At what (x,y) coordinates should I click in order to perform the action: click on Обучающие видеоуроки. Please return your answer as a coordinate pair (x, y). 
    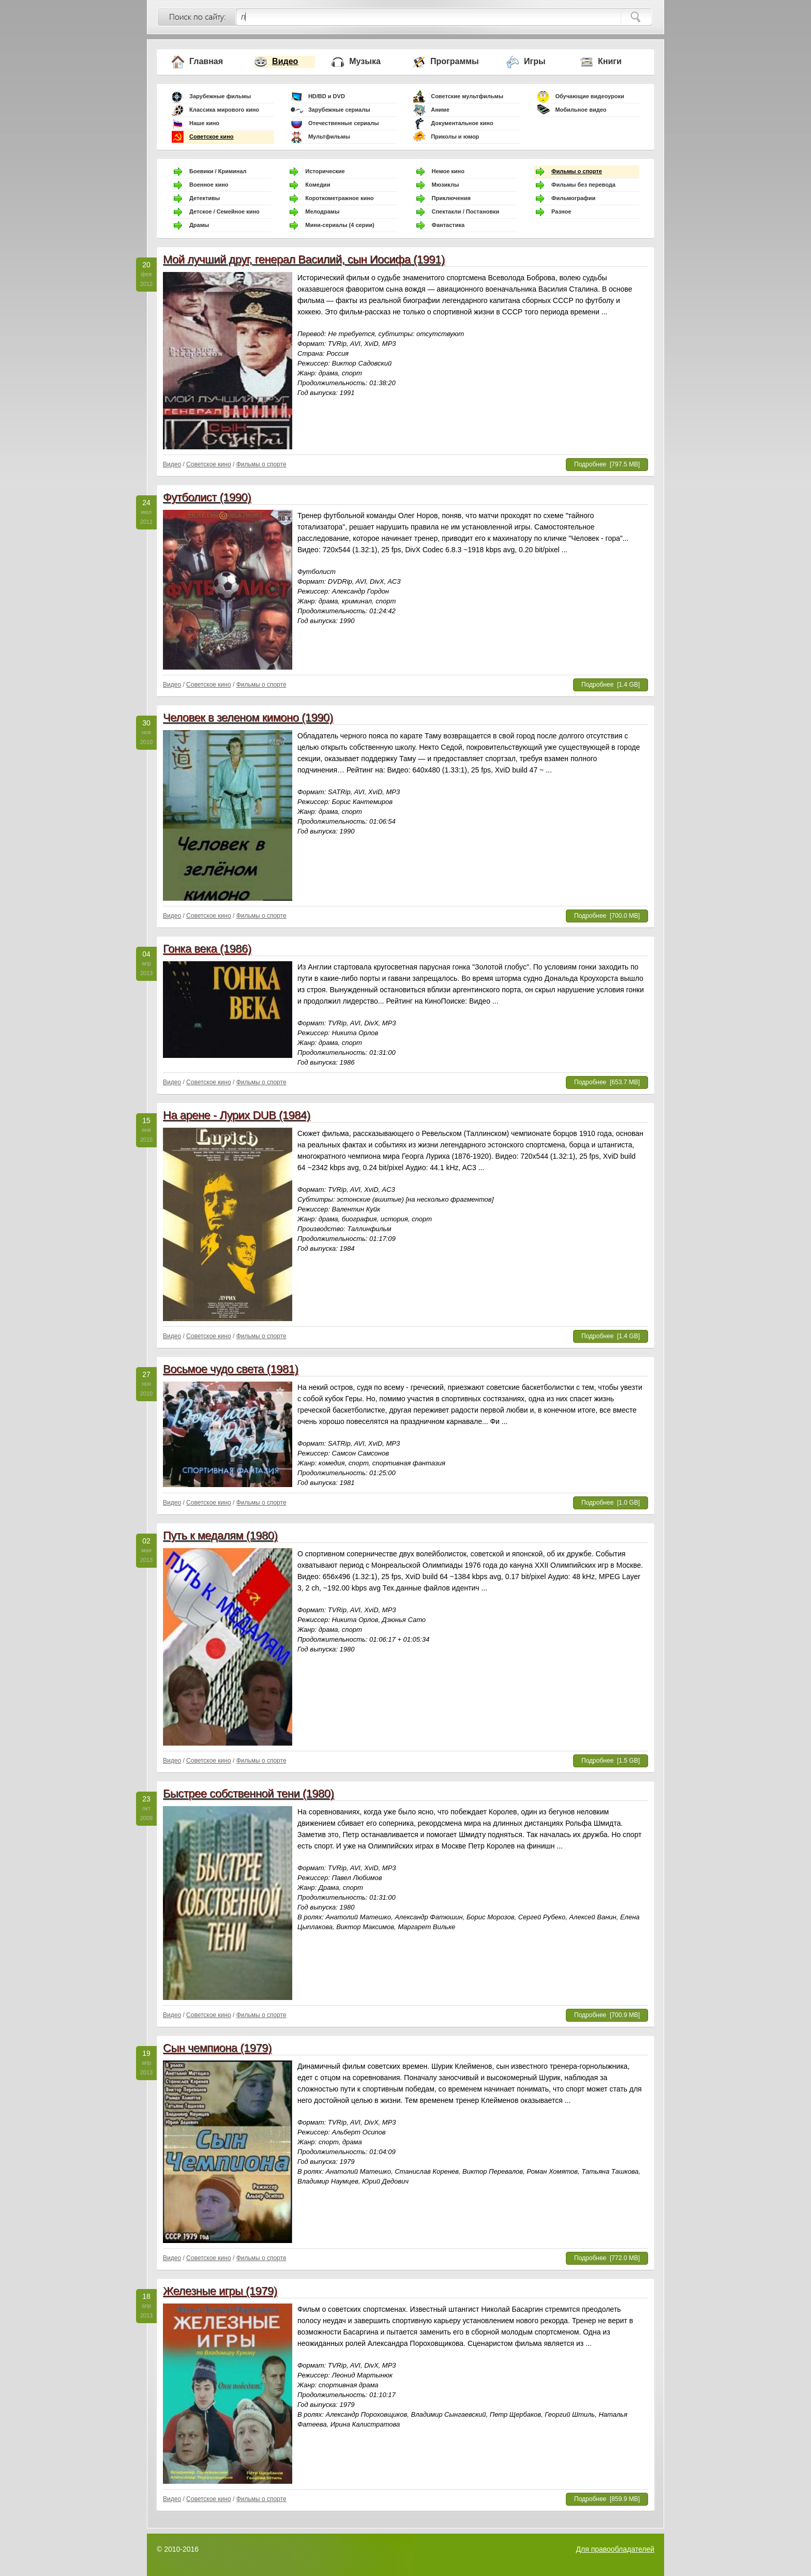
    Looking at the image, I should click on (589, 96).